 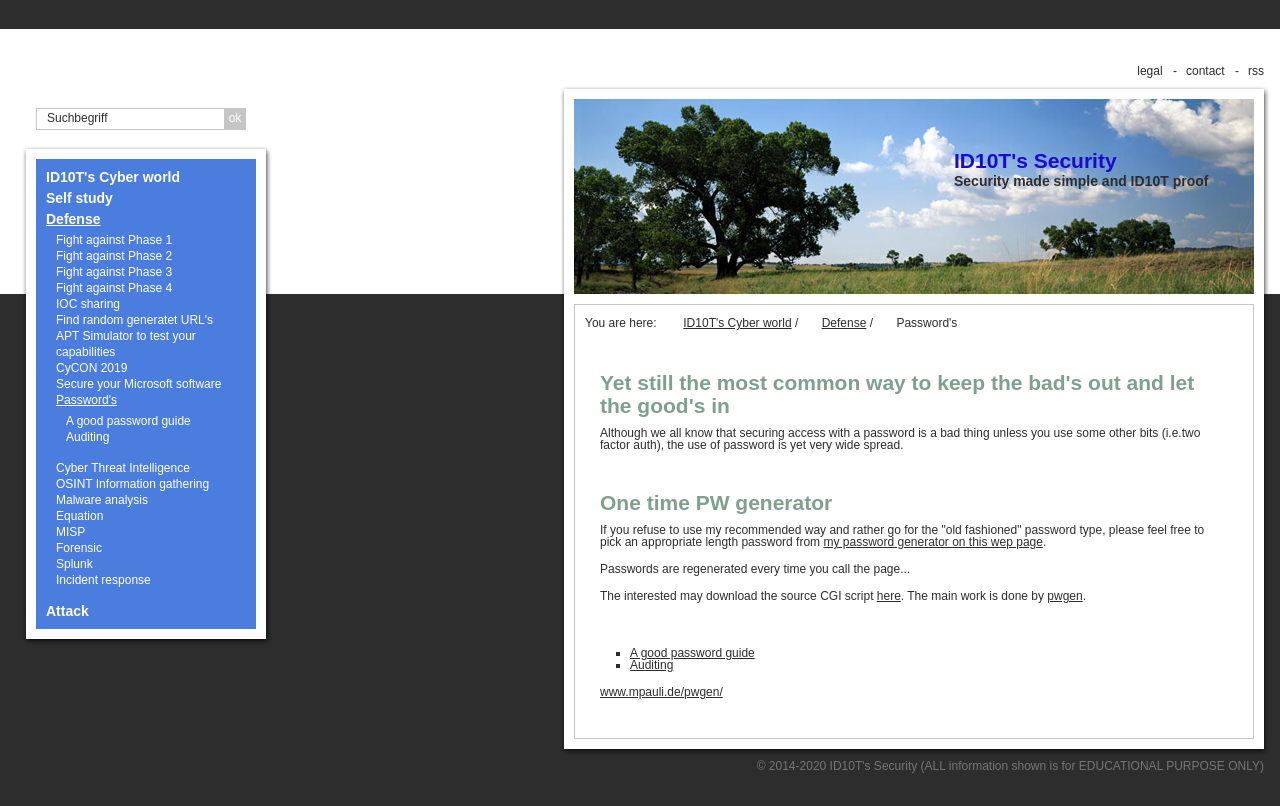 What do you see at coordinates (102, 500) in the screenshot?
I see `Malware analysis` at bounding box center [102, 500].